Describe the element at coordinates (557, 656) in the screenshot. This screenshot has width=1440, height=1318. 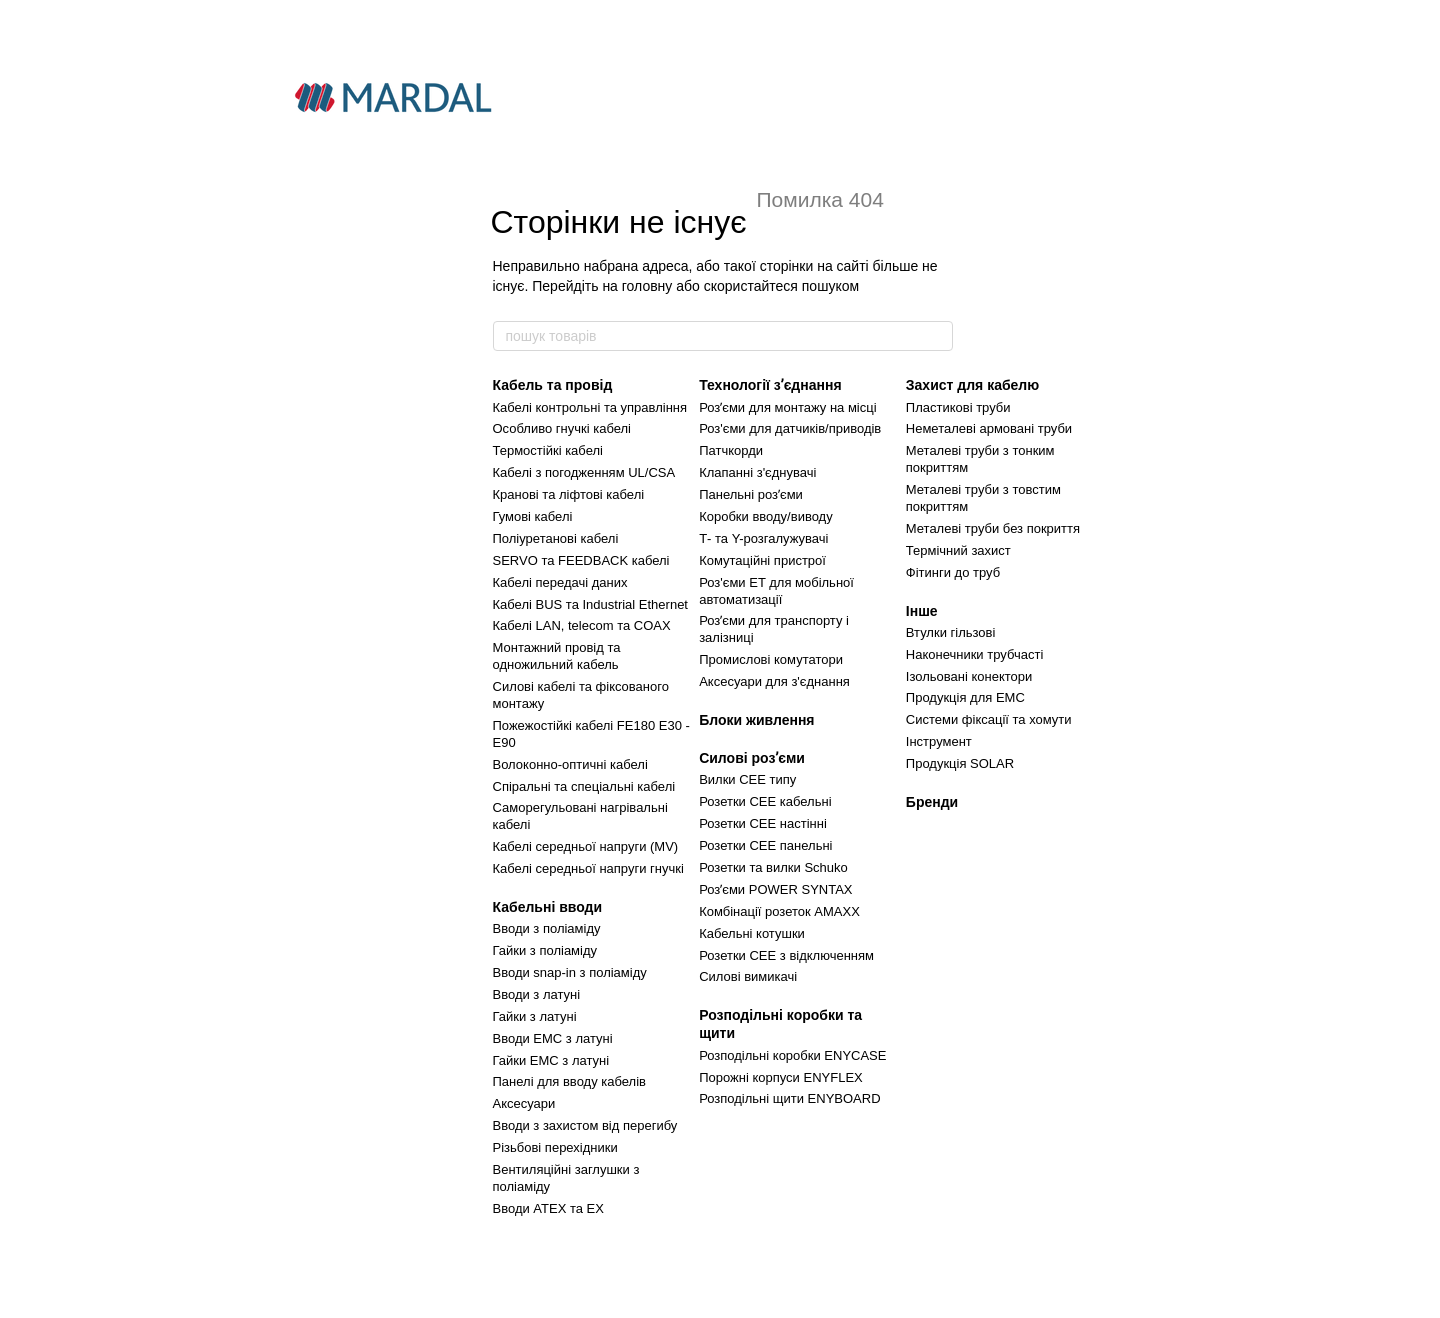
I see `Монтажний провід та одножильний кабель` at that location.